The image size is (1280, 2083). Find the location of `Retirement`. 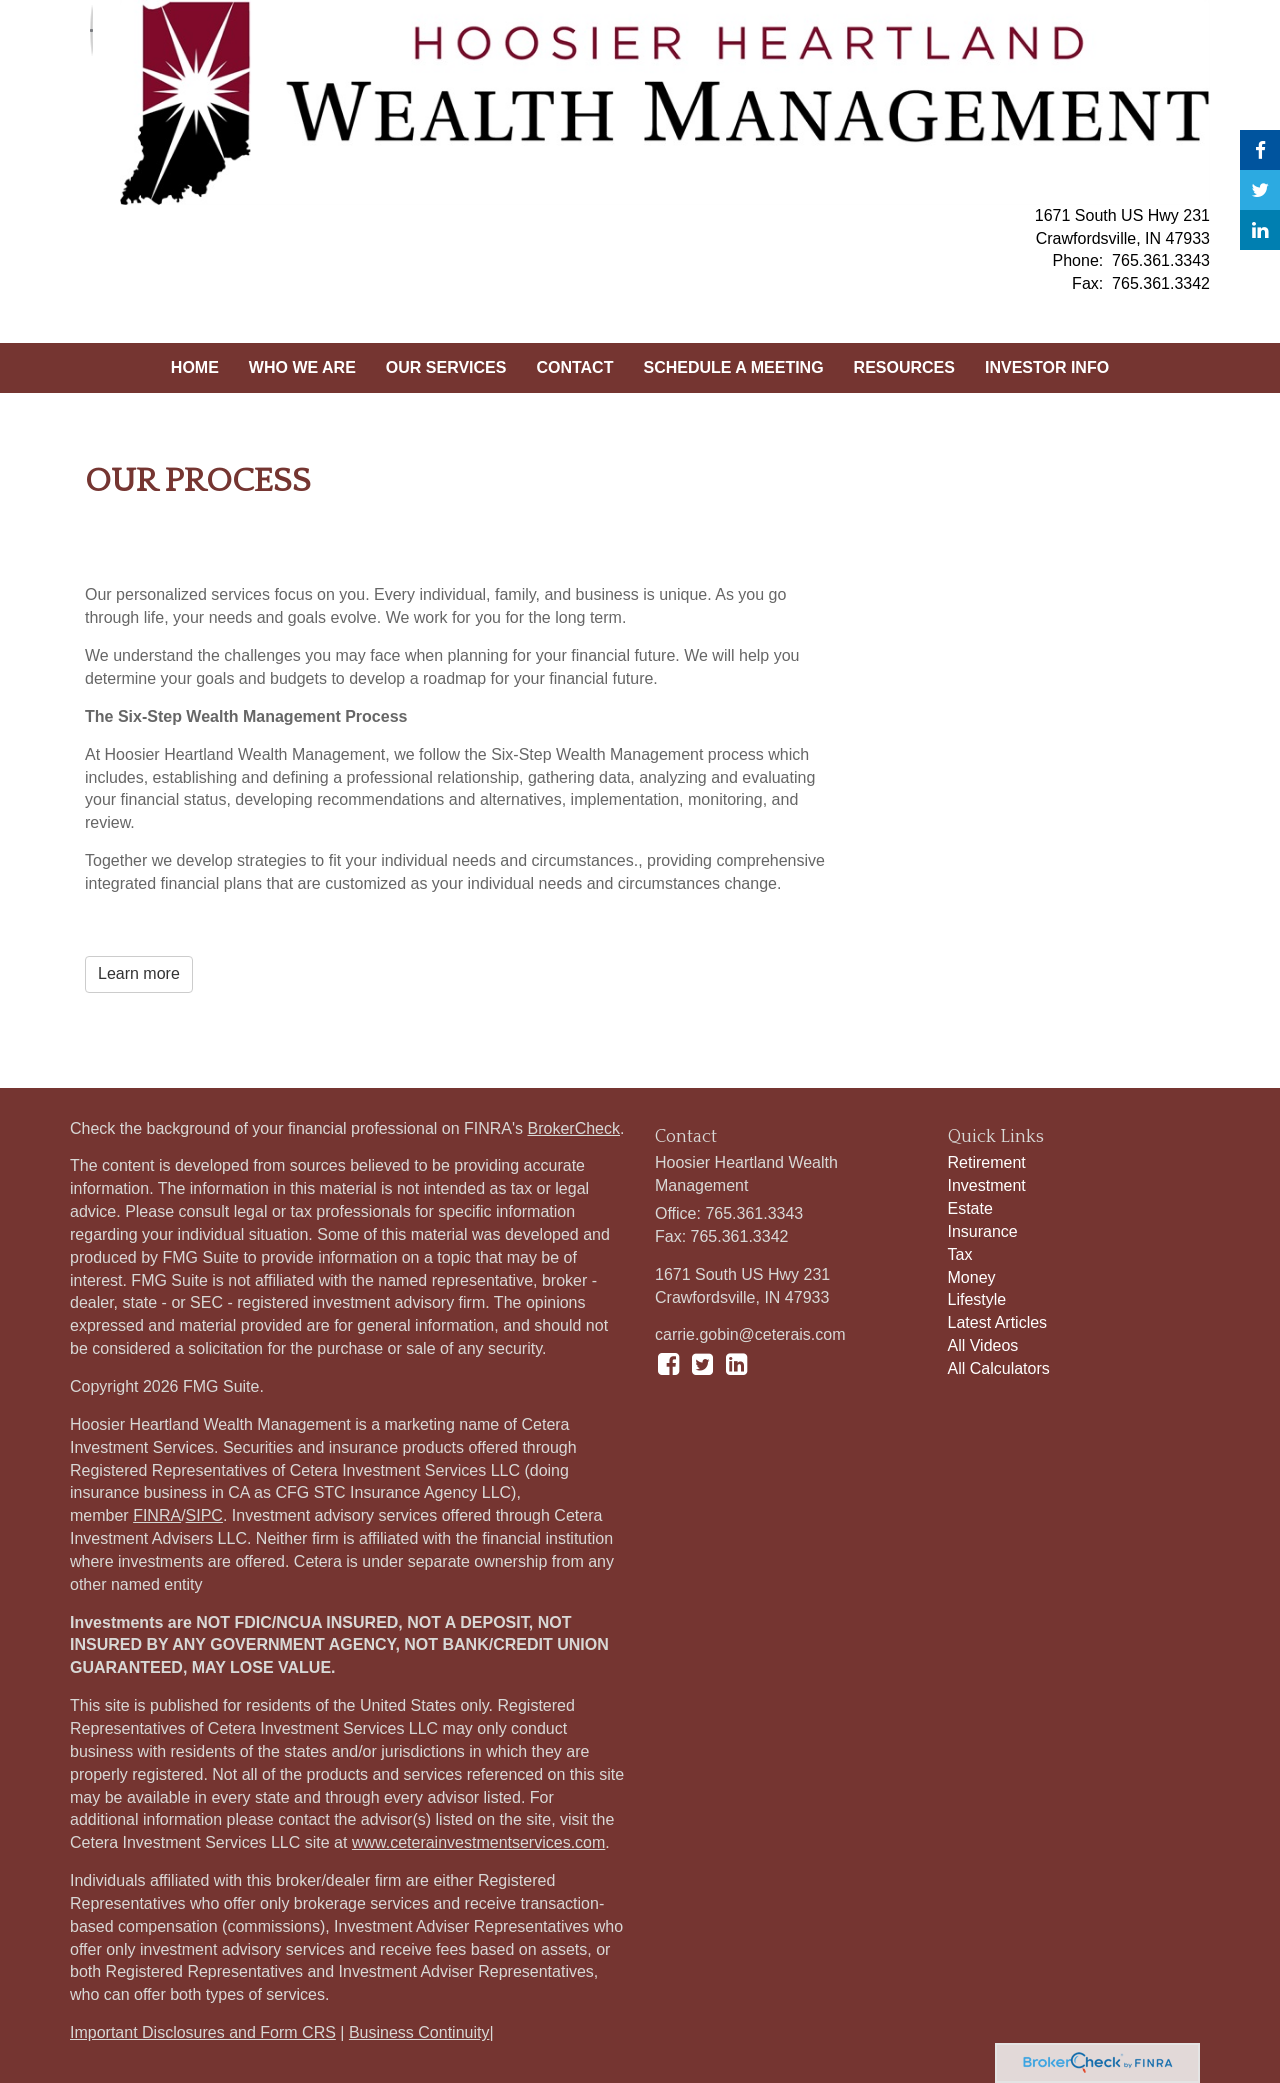

Retirement is located at coordinates (987, 1162).